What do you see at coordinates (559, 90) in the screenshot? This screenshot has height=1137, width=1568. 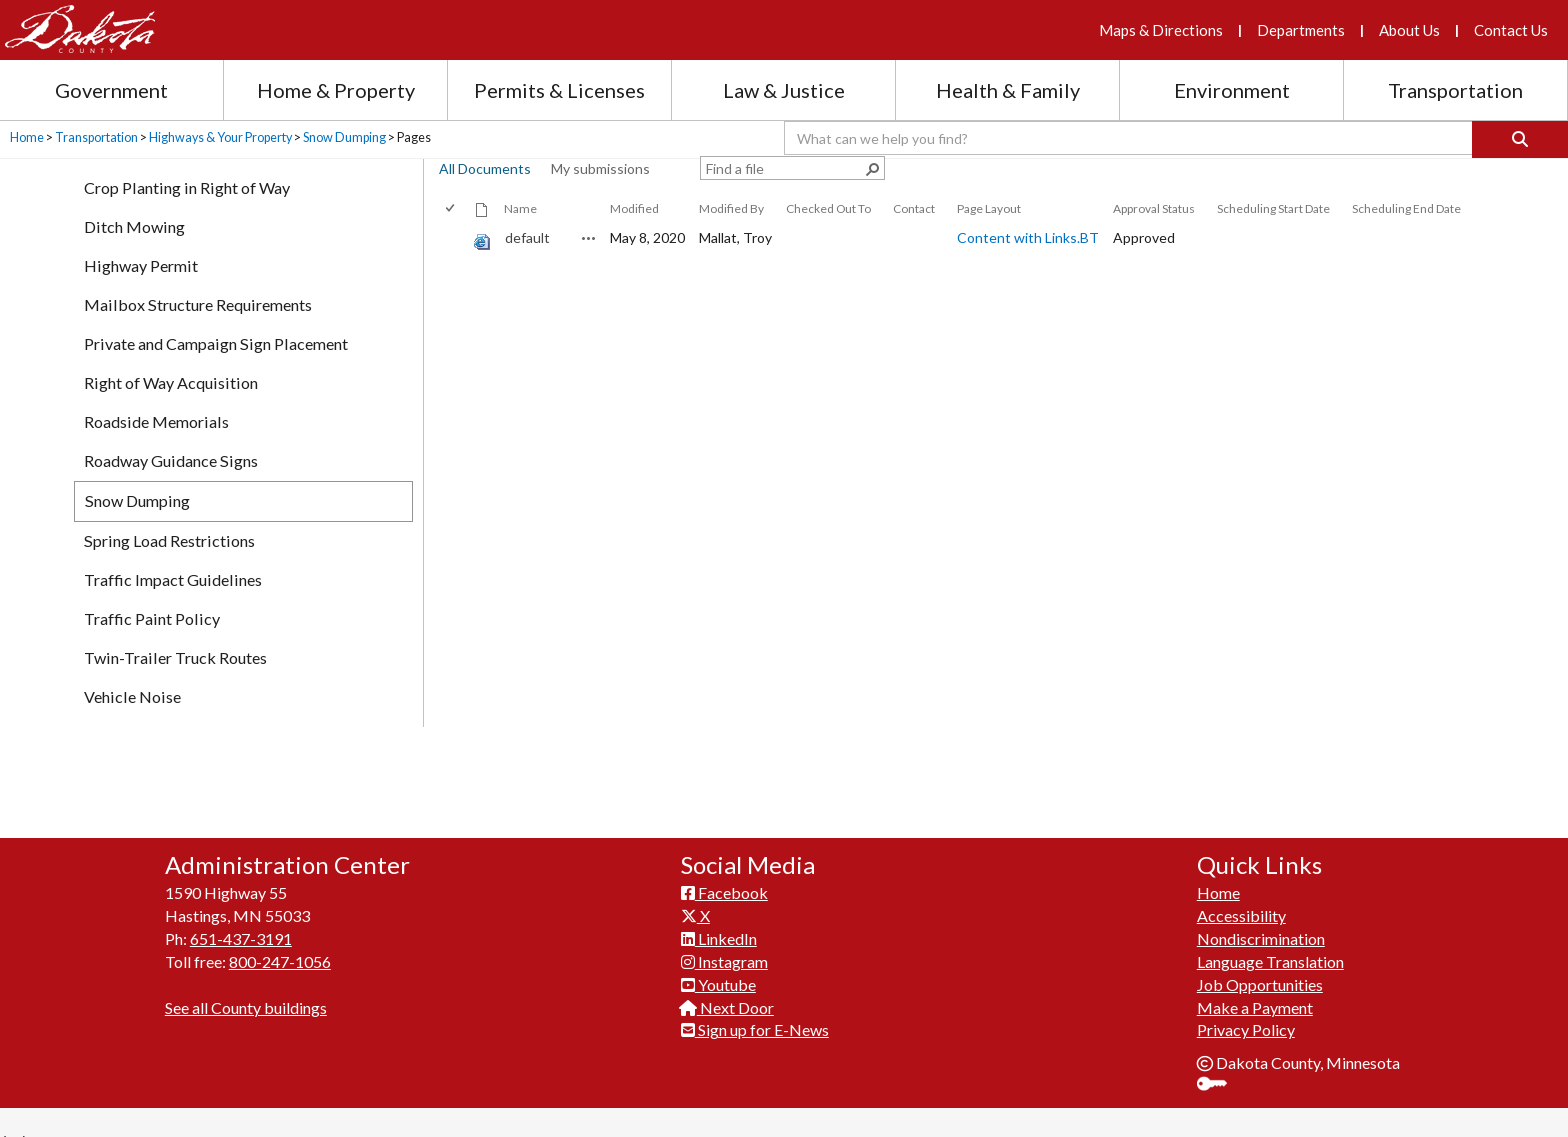 I see `Permits & Licenses [Permits and Licenses section menu]` at bounding box center [559, 90].